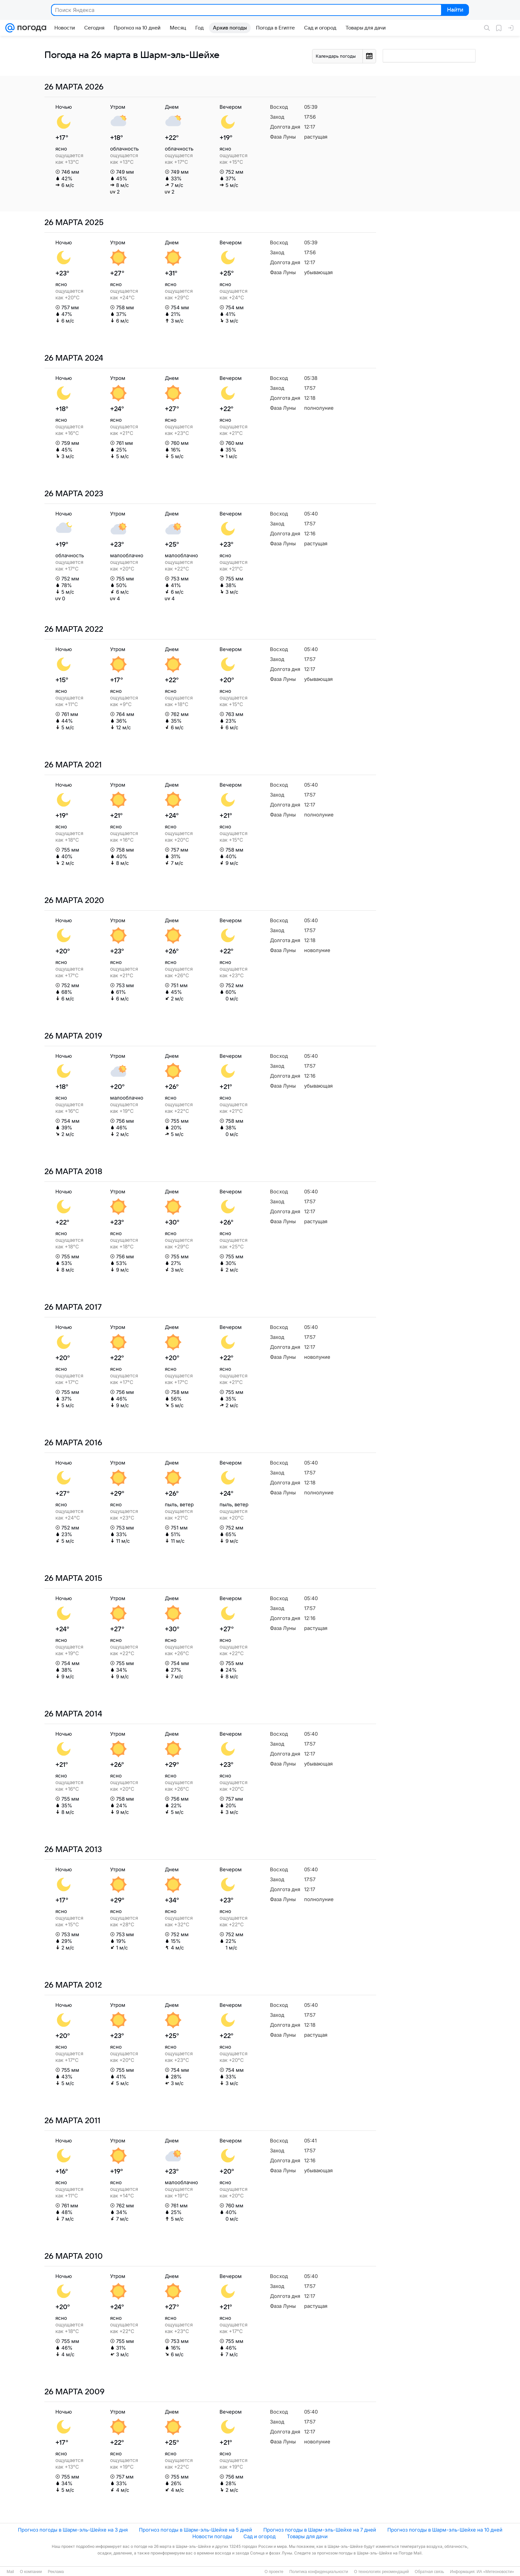 This screenshot has width=520, height=2576. Describe the element at coordinates (259, 2536) in the screenshot. I see `Сад и огород` at that location.